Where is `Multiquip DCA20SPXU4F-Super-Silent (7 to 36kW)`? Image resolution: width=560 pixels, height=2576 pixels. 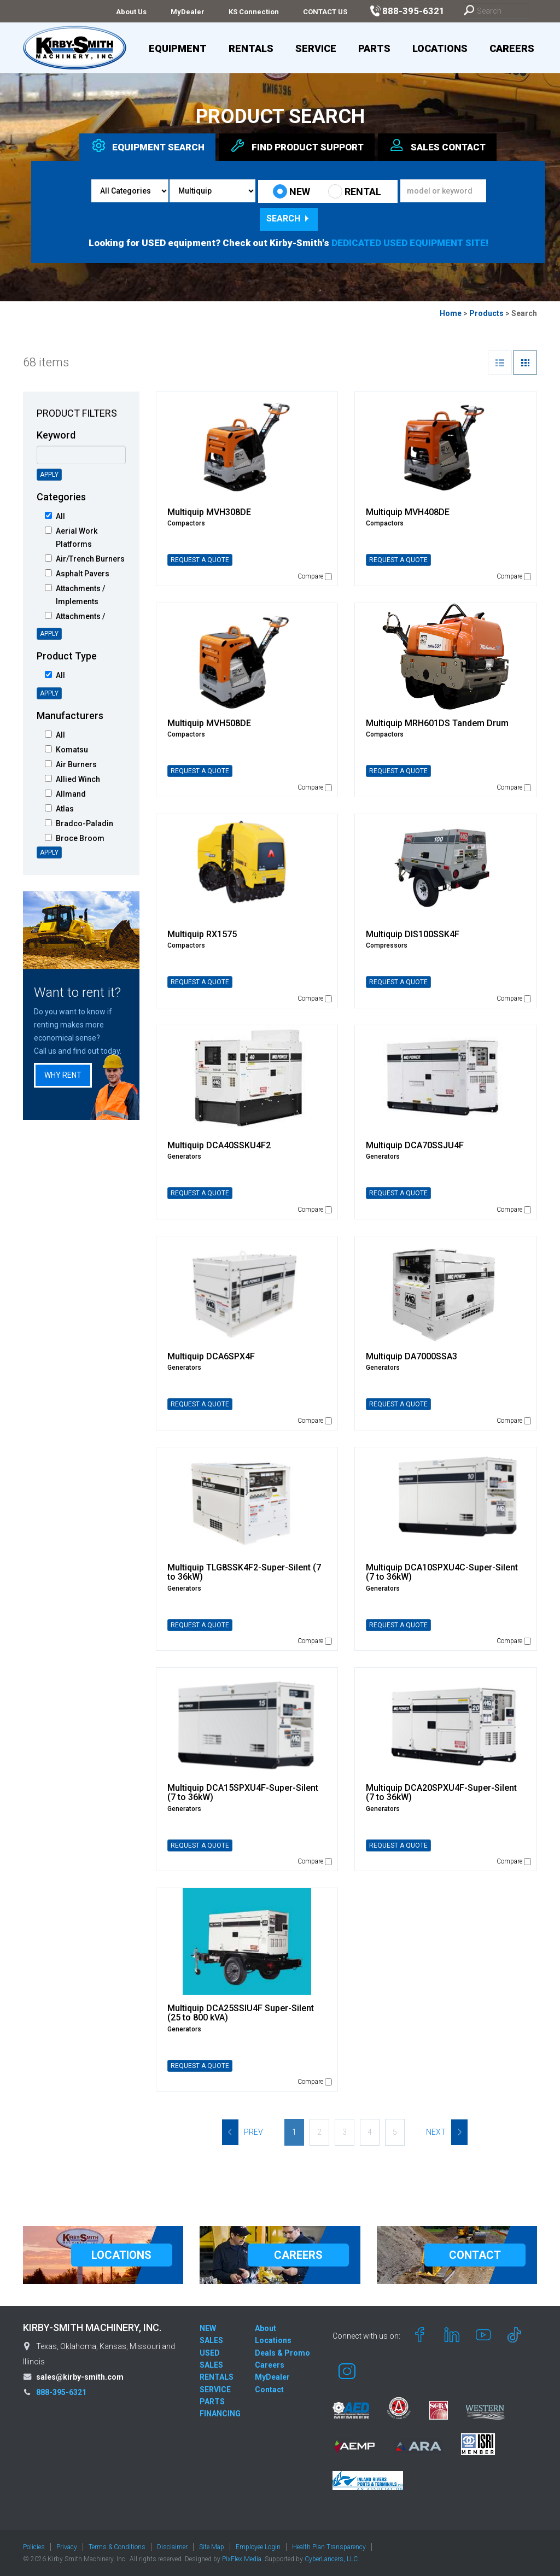 Multiquip DCA20SPXU4F-Super-Silent (7 to 36kW) is located at coordinates (441, 1793).